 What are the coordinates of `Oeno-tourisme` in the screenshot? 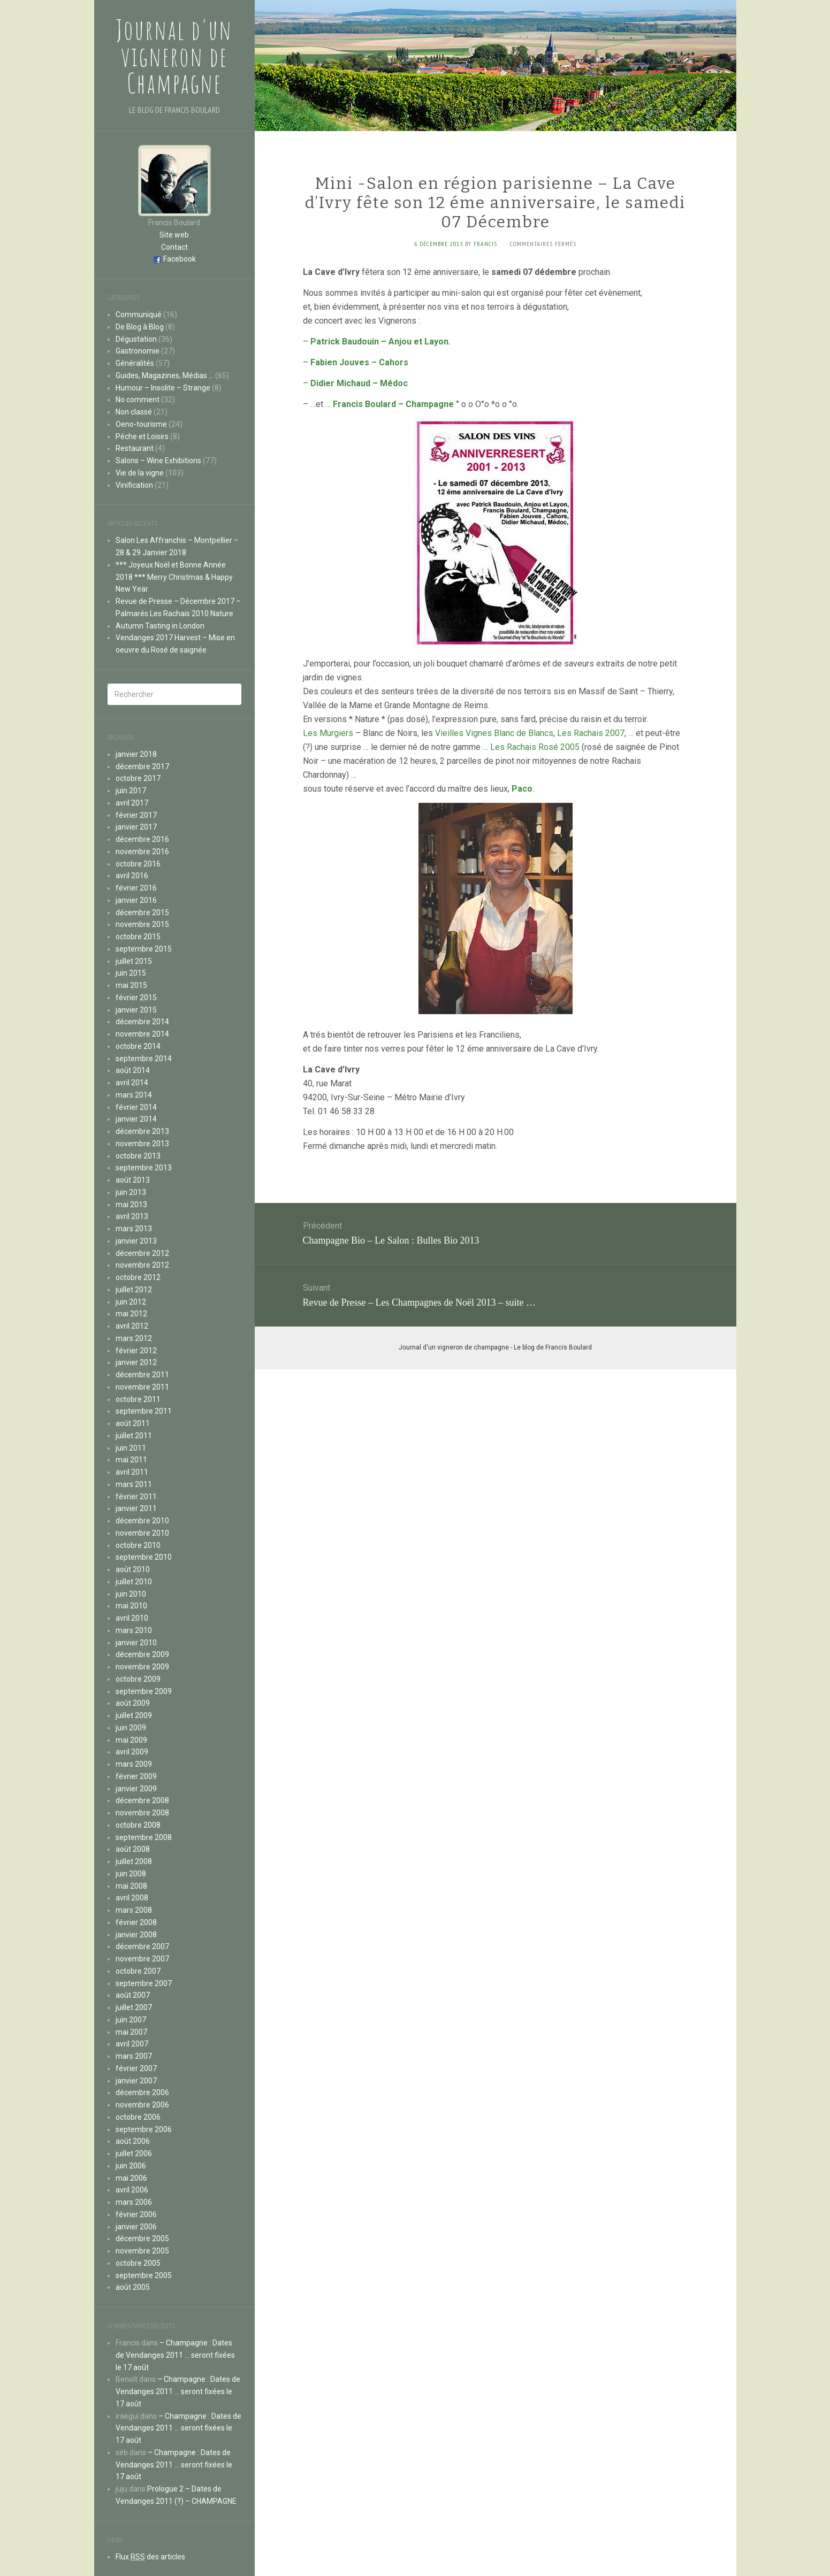 It's located at (141, 424).